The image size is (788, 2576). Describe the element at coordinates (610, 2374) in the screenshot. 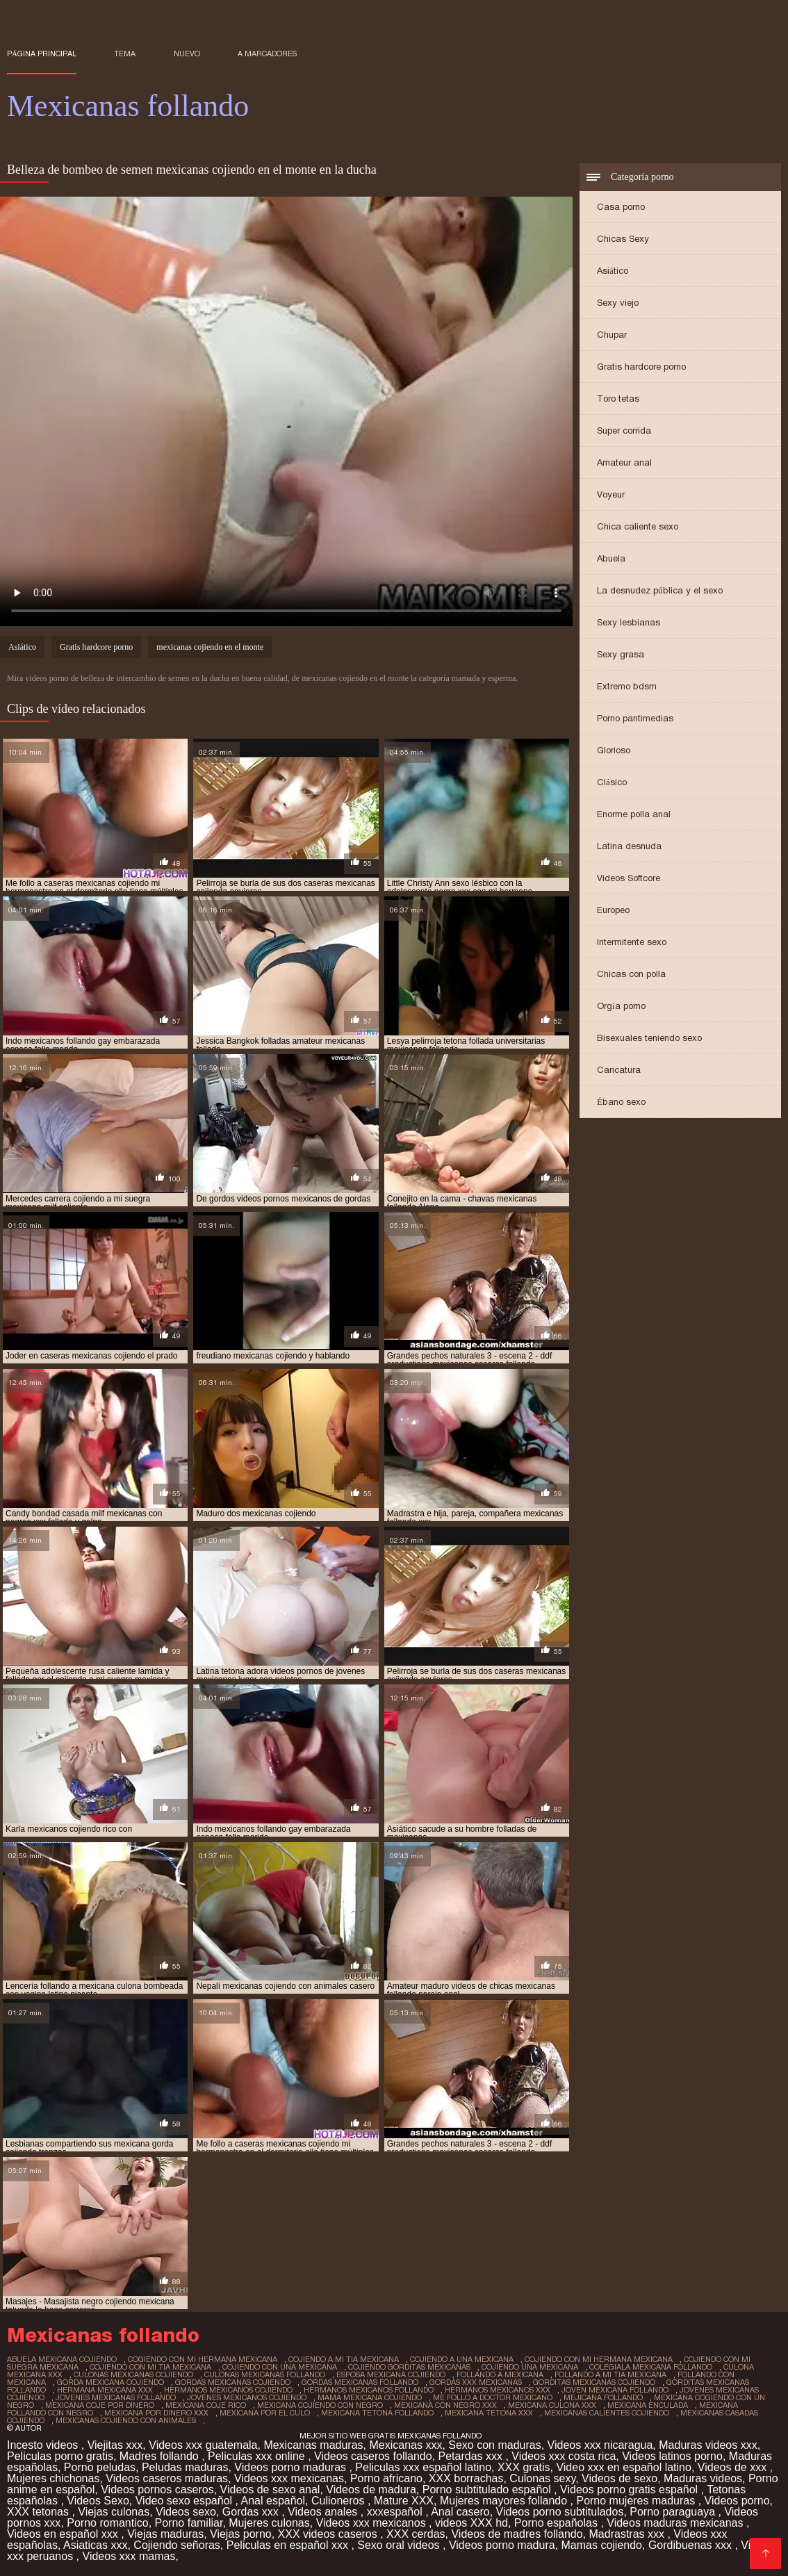

I see `follando a mi tia mexicana` at that location.